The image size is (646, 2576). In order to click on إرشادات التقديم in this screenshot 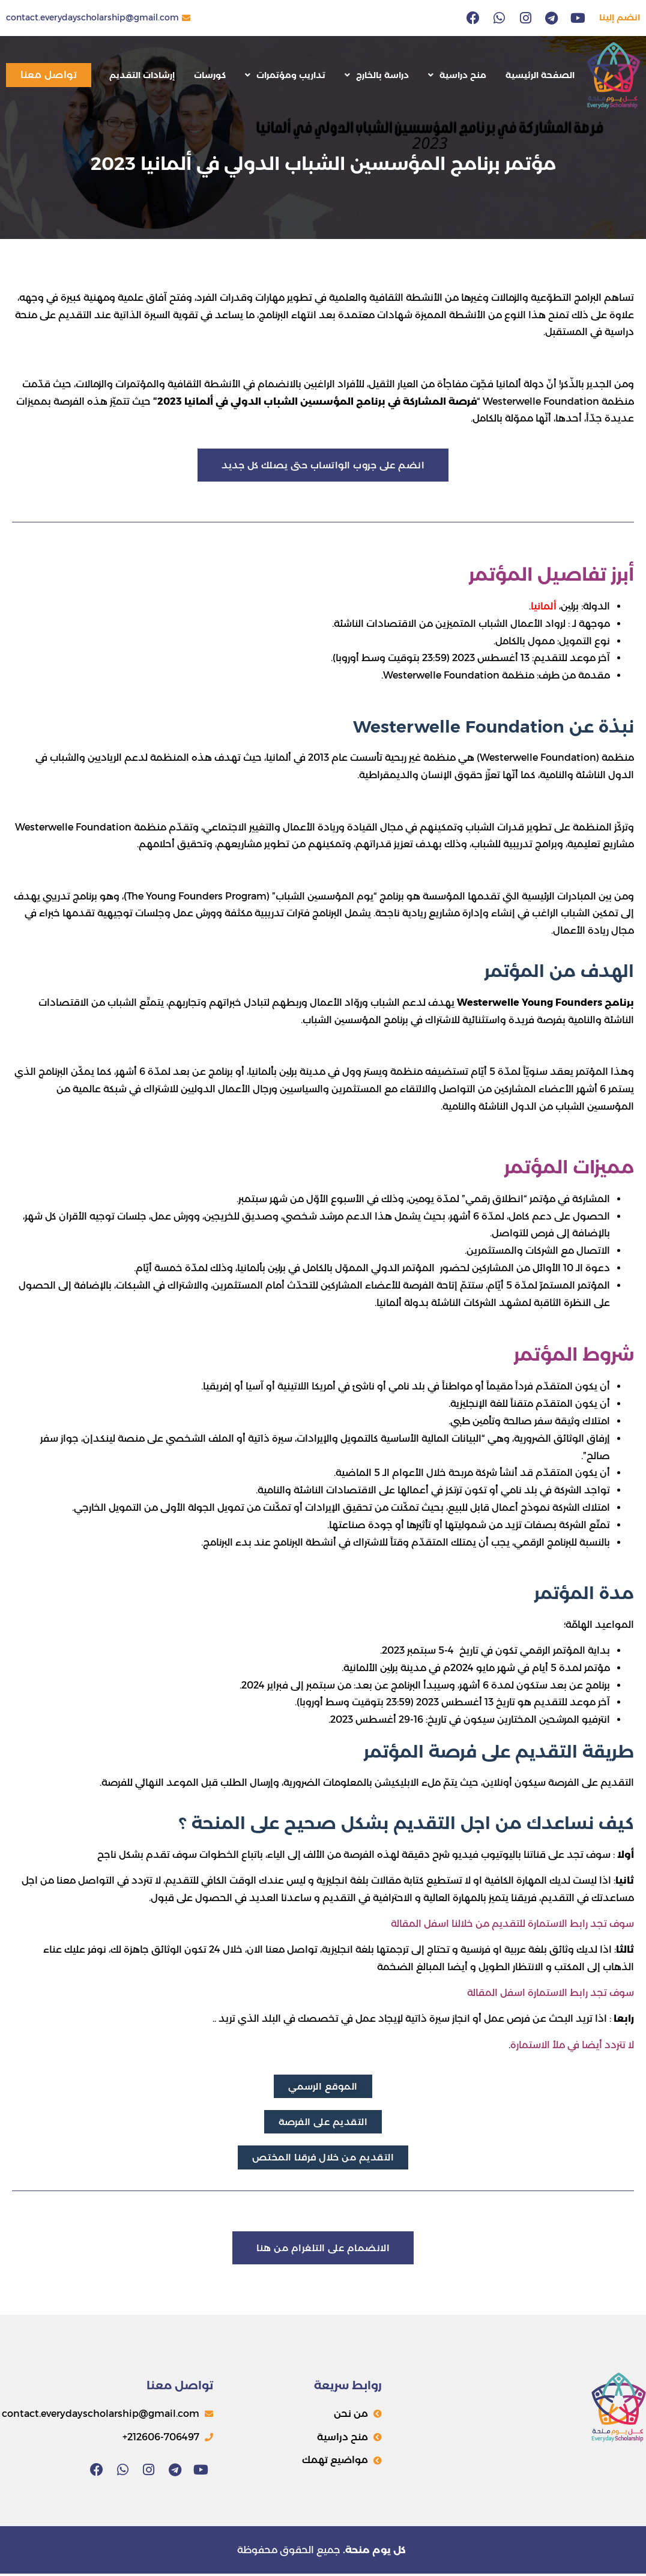, I will do `click(142, 75)`.